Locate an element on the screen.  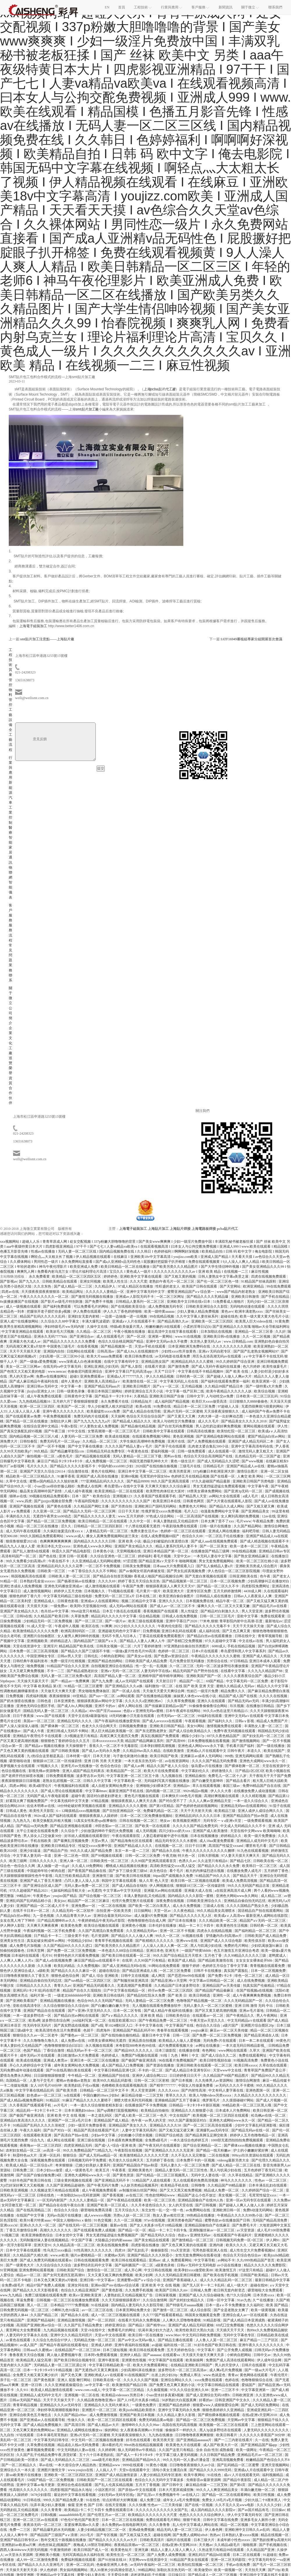
一级黄色免费片 is located at coordinates (144, 2405).